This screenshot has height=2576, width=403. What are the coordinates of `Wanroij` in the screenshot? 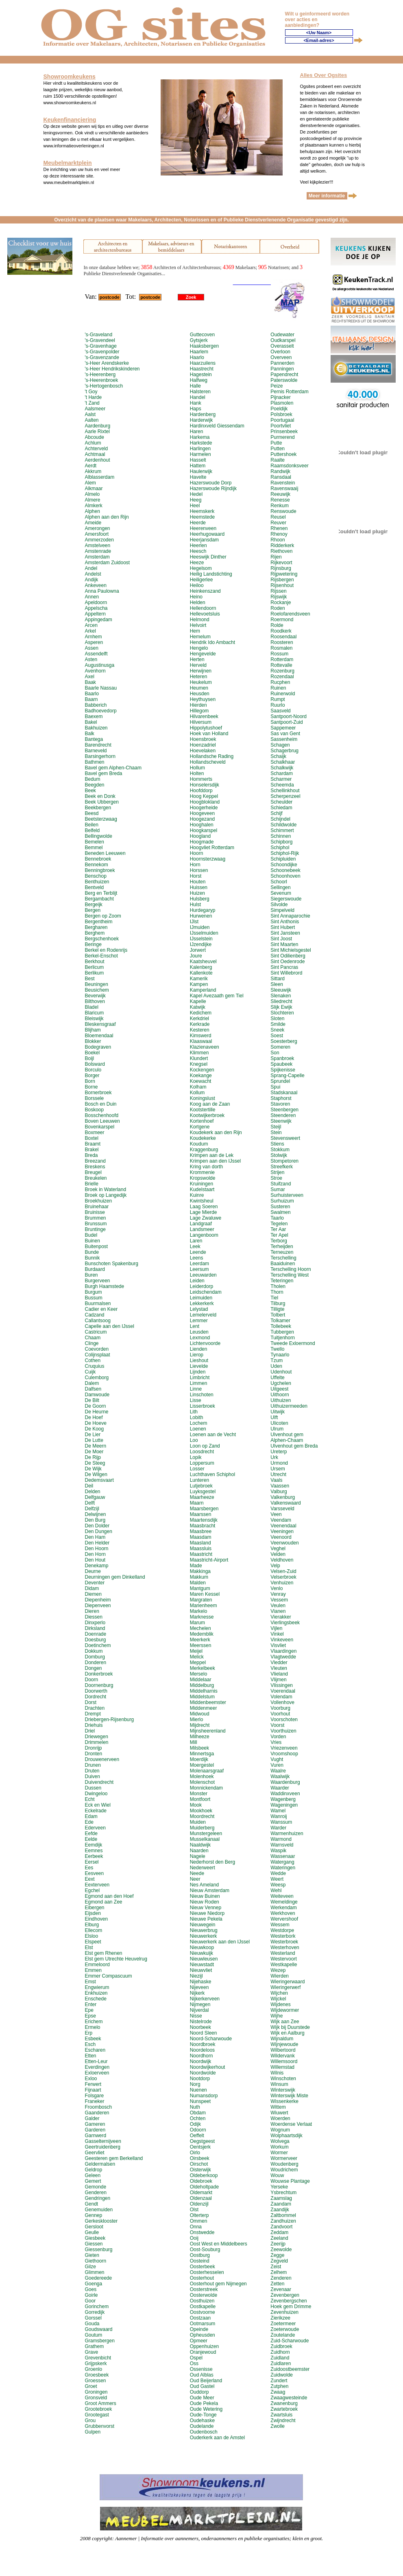 It's located at (278, 1816).